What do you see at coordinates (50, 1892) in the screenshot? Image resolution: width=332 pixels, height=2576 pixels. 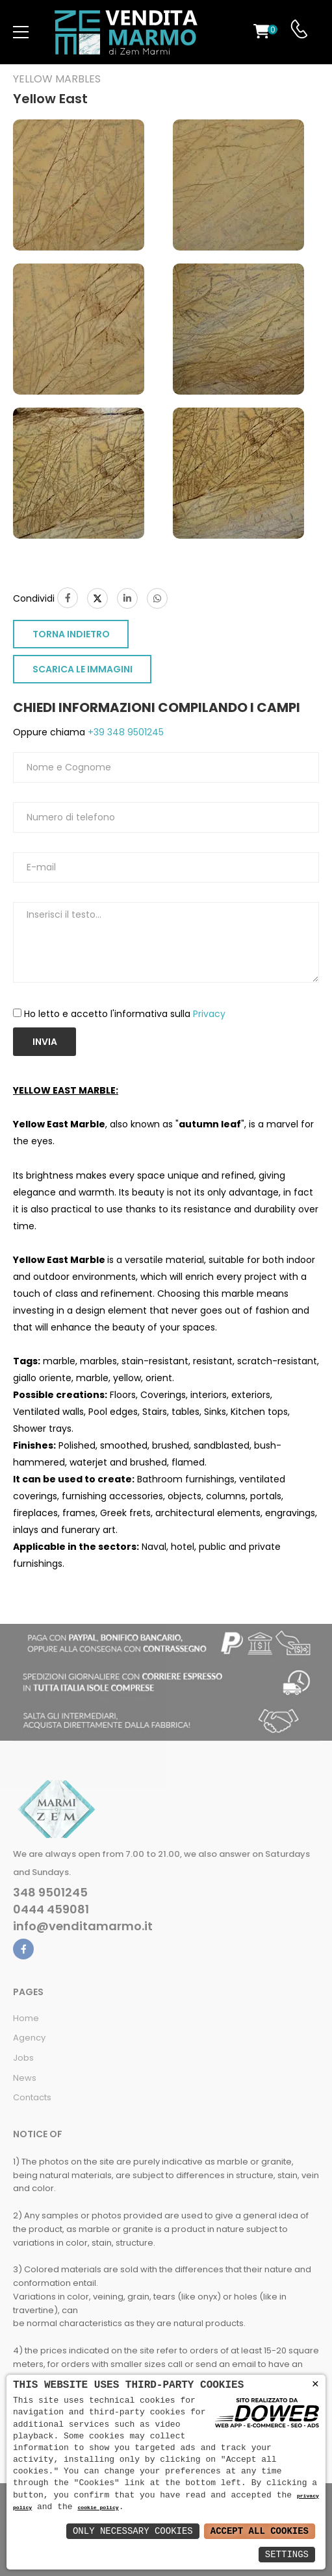 I see `348 9501245` at bounding box center [50, 1892].